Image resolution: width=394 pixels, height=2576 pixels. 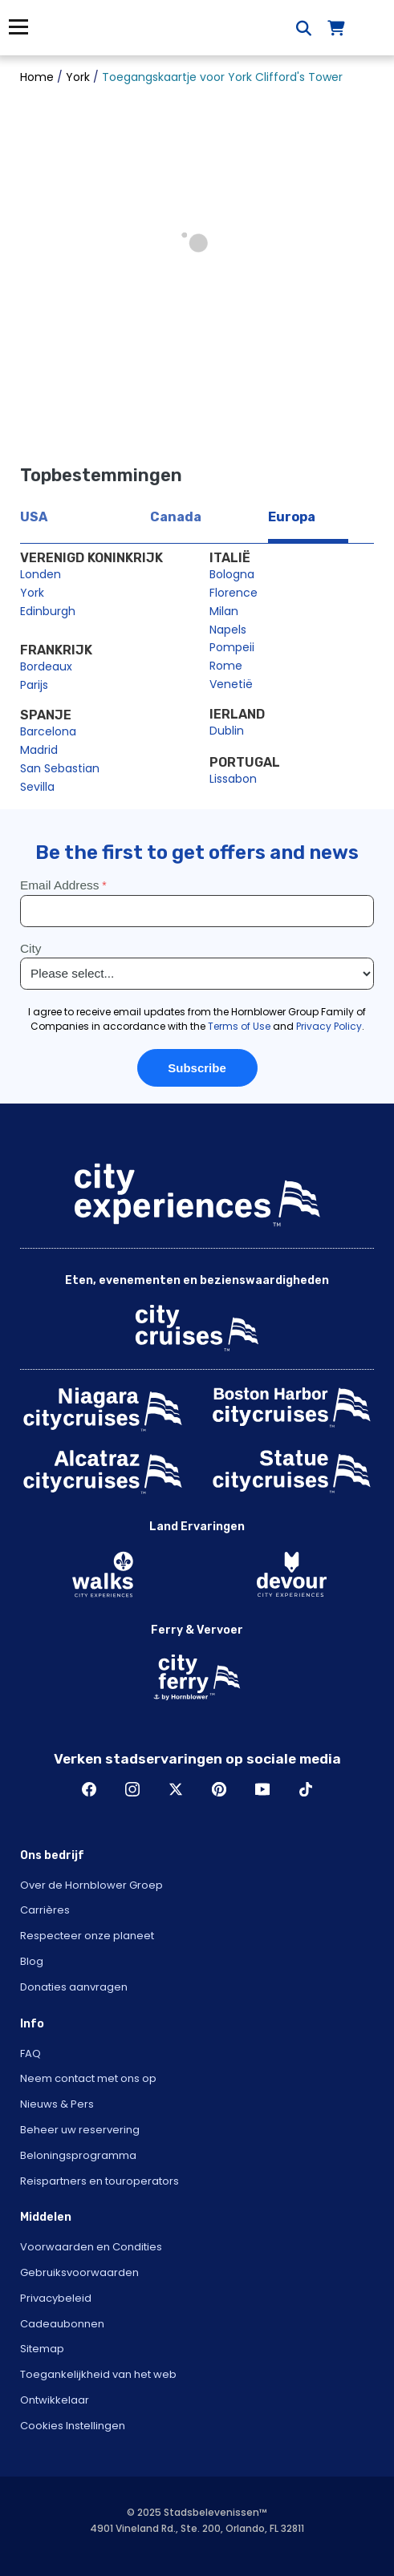 I want to click on Nieuws & Pers, so click(x=57, y=2104).